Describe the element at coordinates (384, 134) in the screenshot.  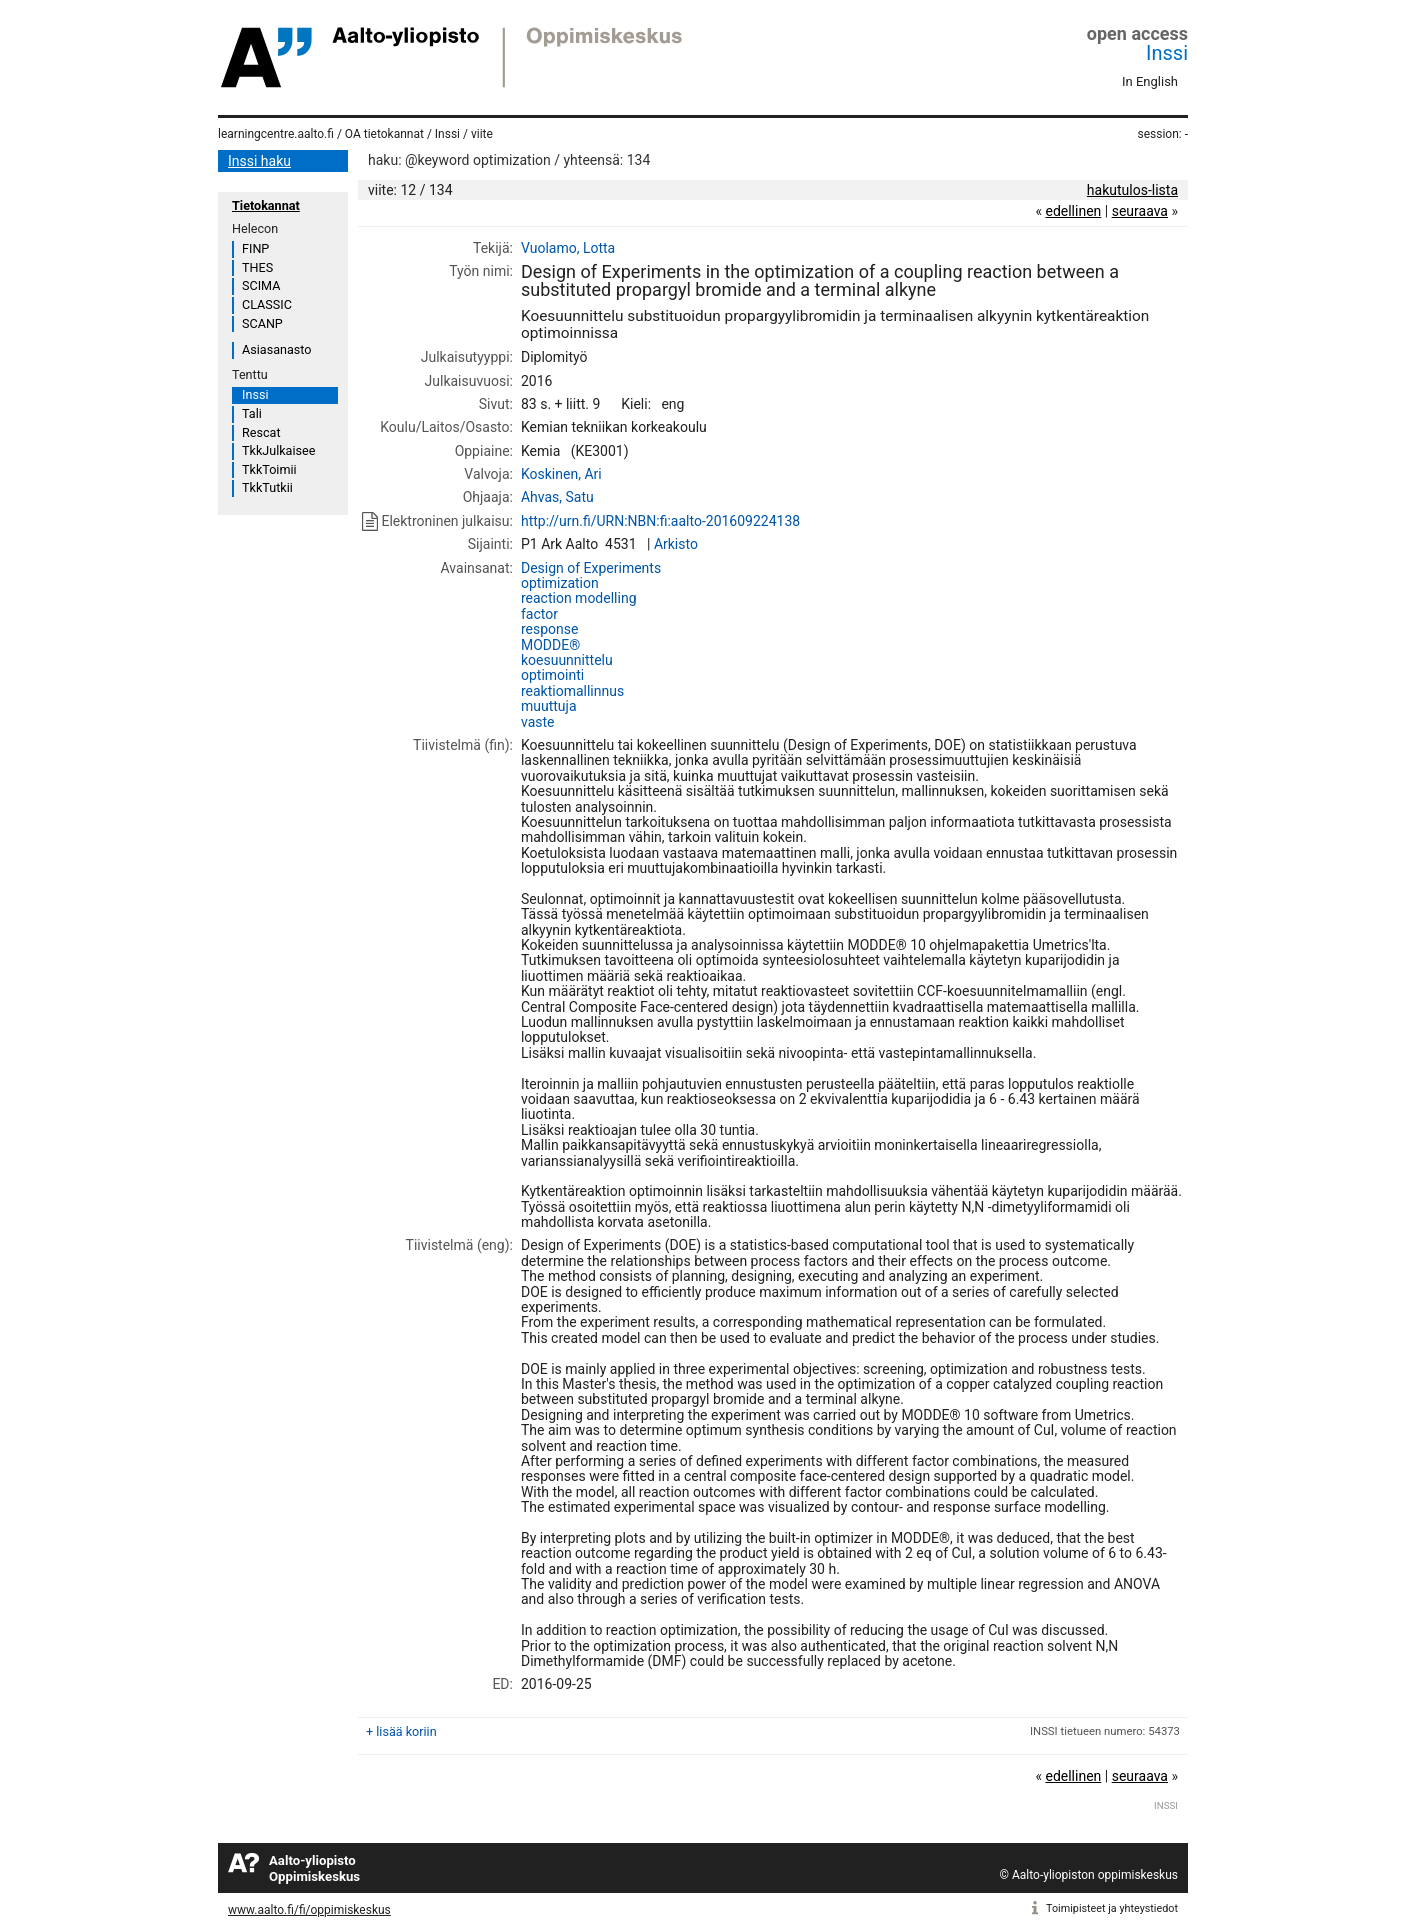
I see `OA tietokannat` at that location.